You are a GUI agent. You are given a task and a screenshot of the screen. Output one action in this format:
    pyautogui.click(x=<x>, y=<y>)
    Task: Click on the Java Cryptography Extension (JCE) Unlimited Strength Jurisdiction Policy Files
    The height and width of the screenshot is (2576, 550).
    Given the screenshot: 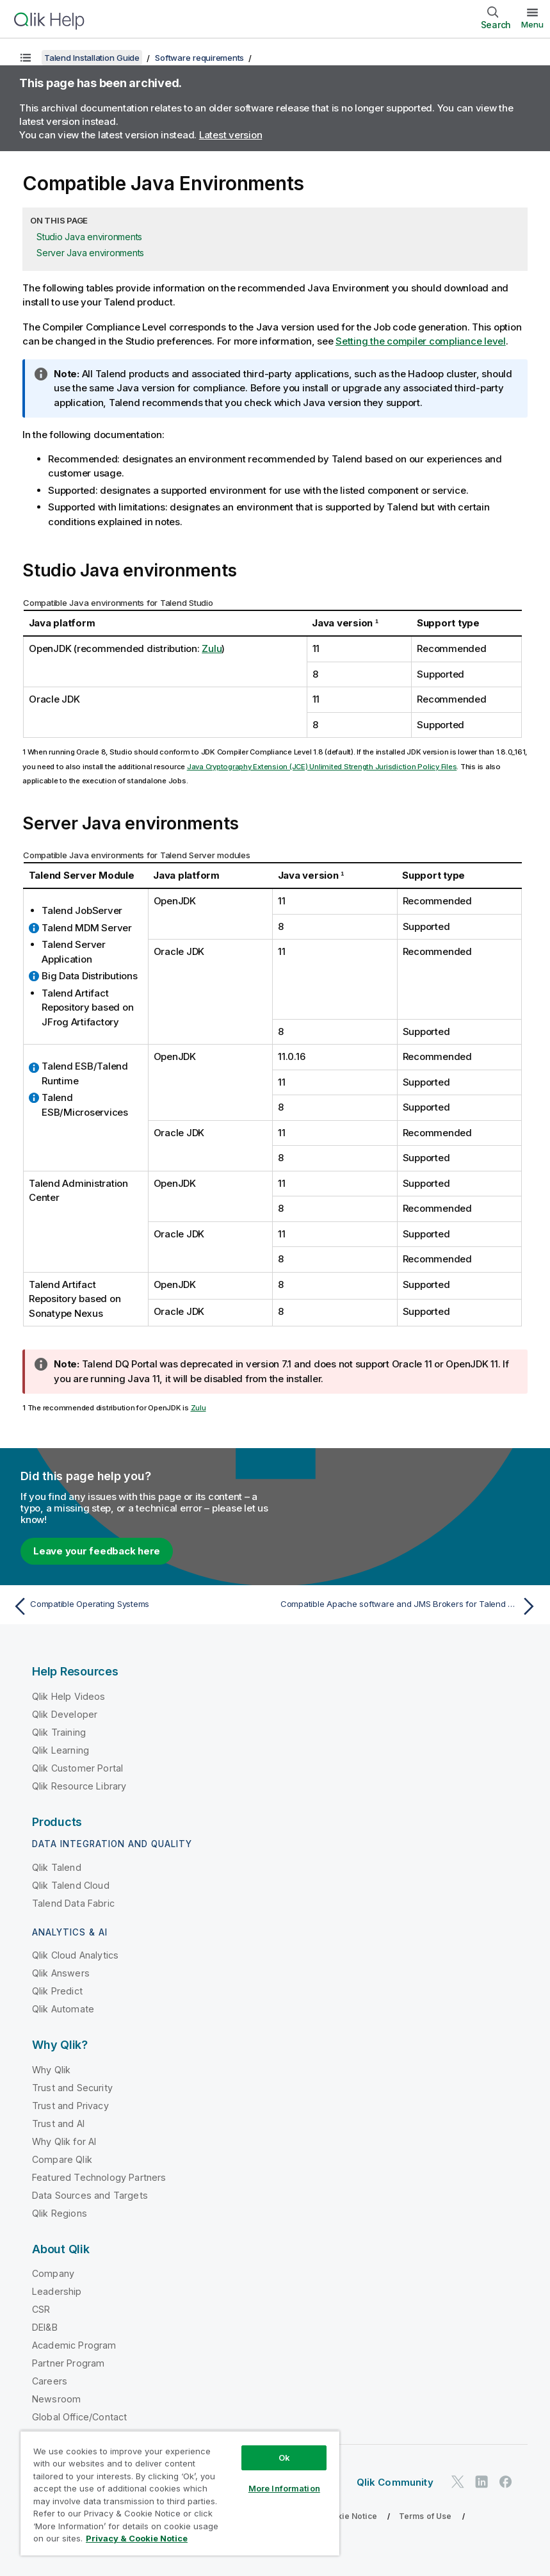 What is the action you would take?
    pyautogui.click(x=322, y=766)
    